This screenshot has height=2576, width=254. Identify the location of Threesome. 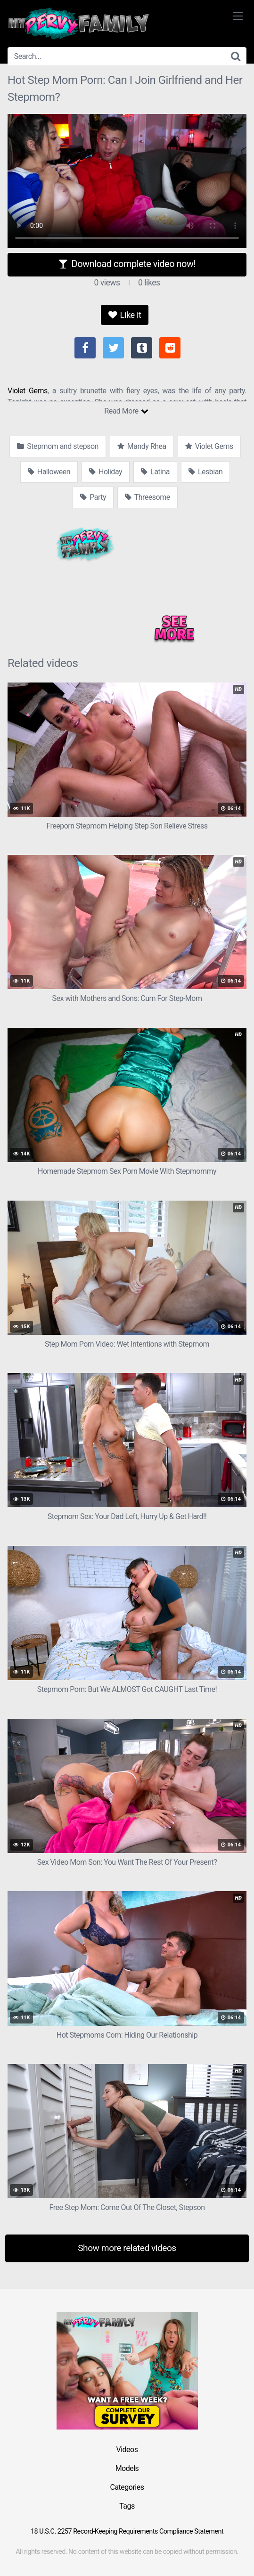
(147, 497).